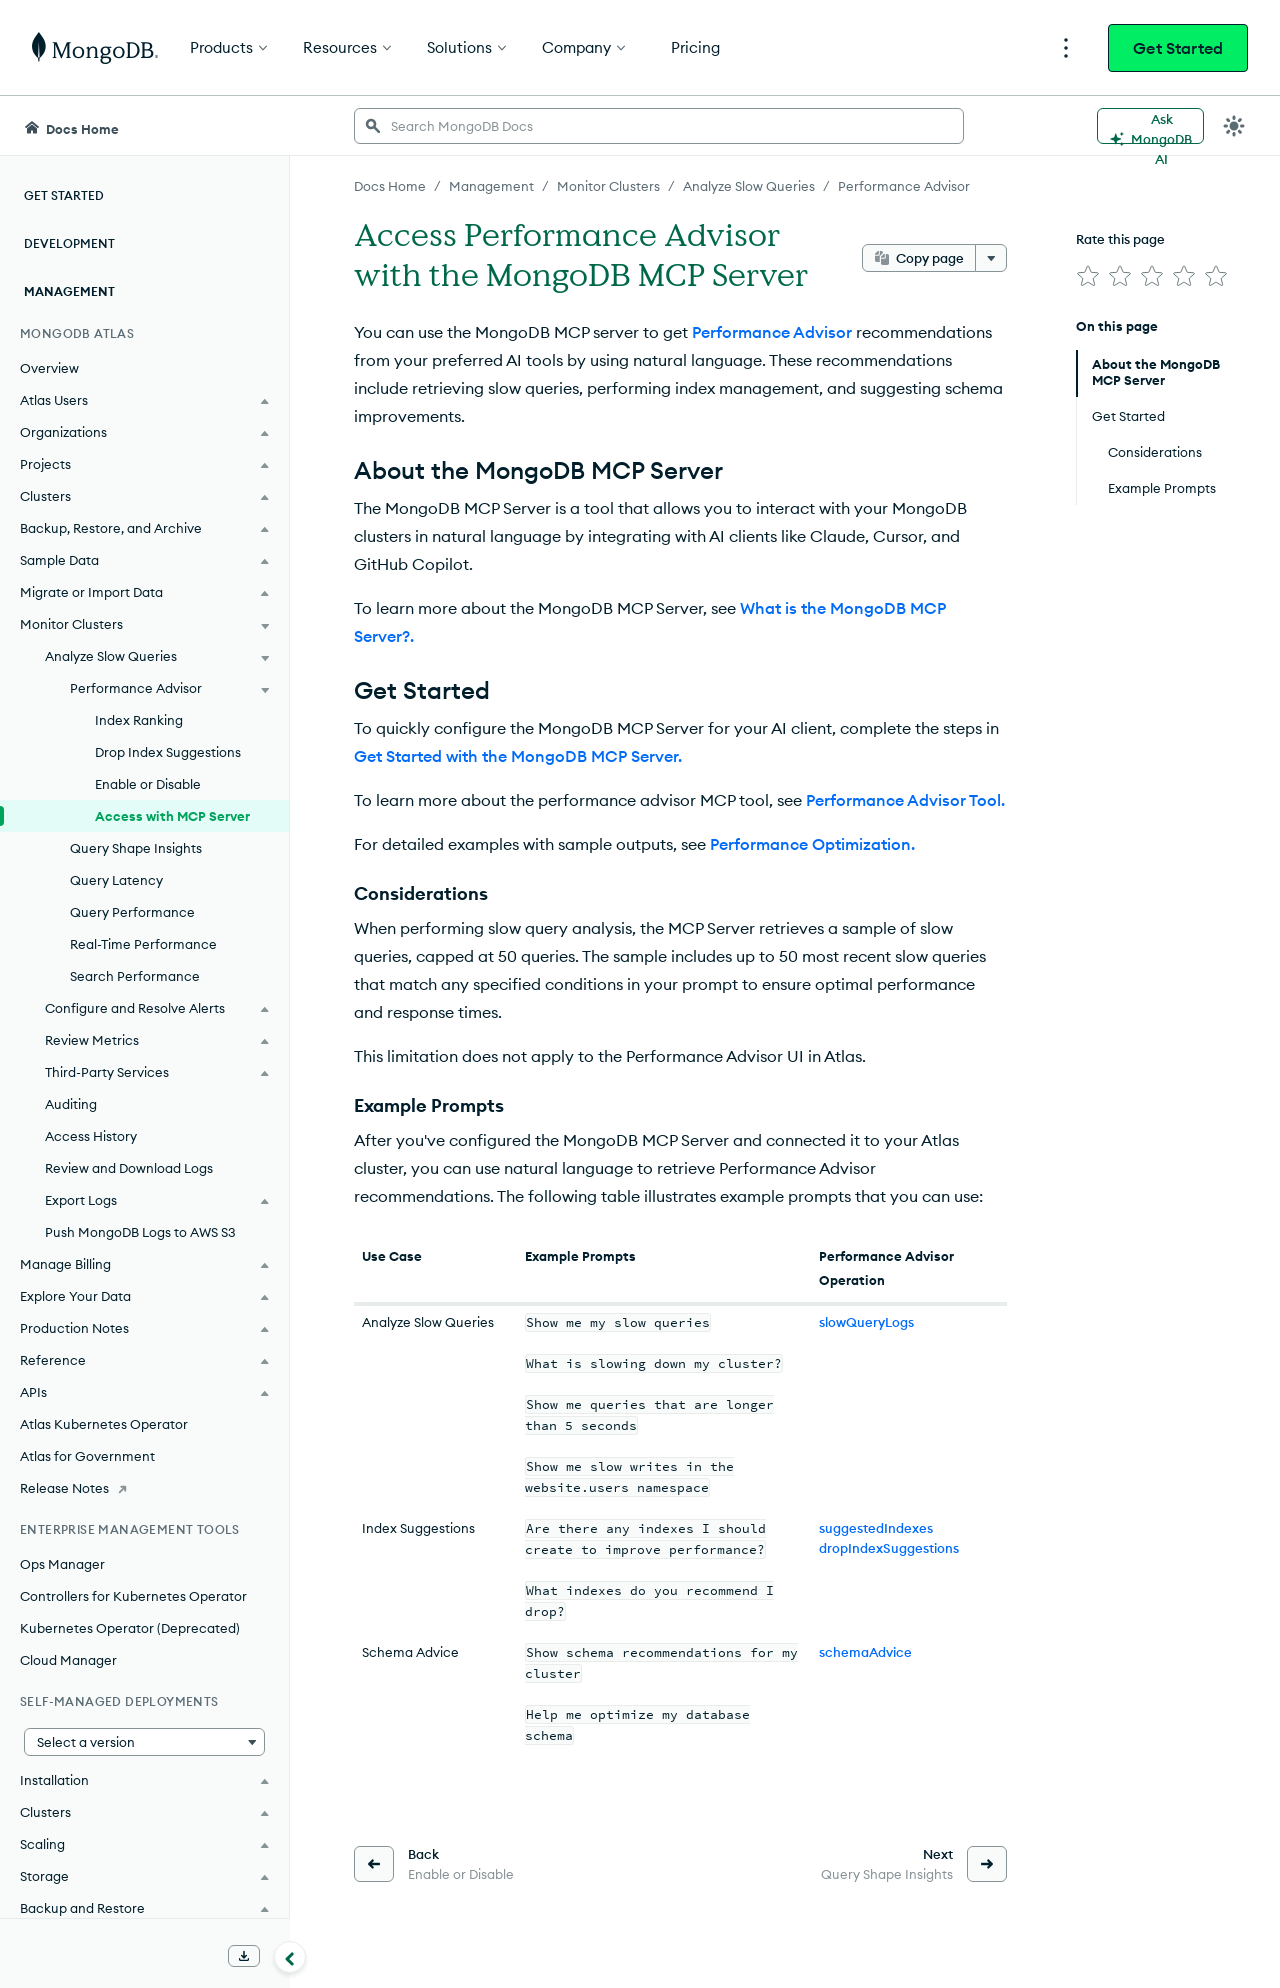  Describe the element at coordinates (132, 912) in the screenshot. I see `Query Performance` at that location.